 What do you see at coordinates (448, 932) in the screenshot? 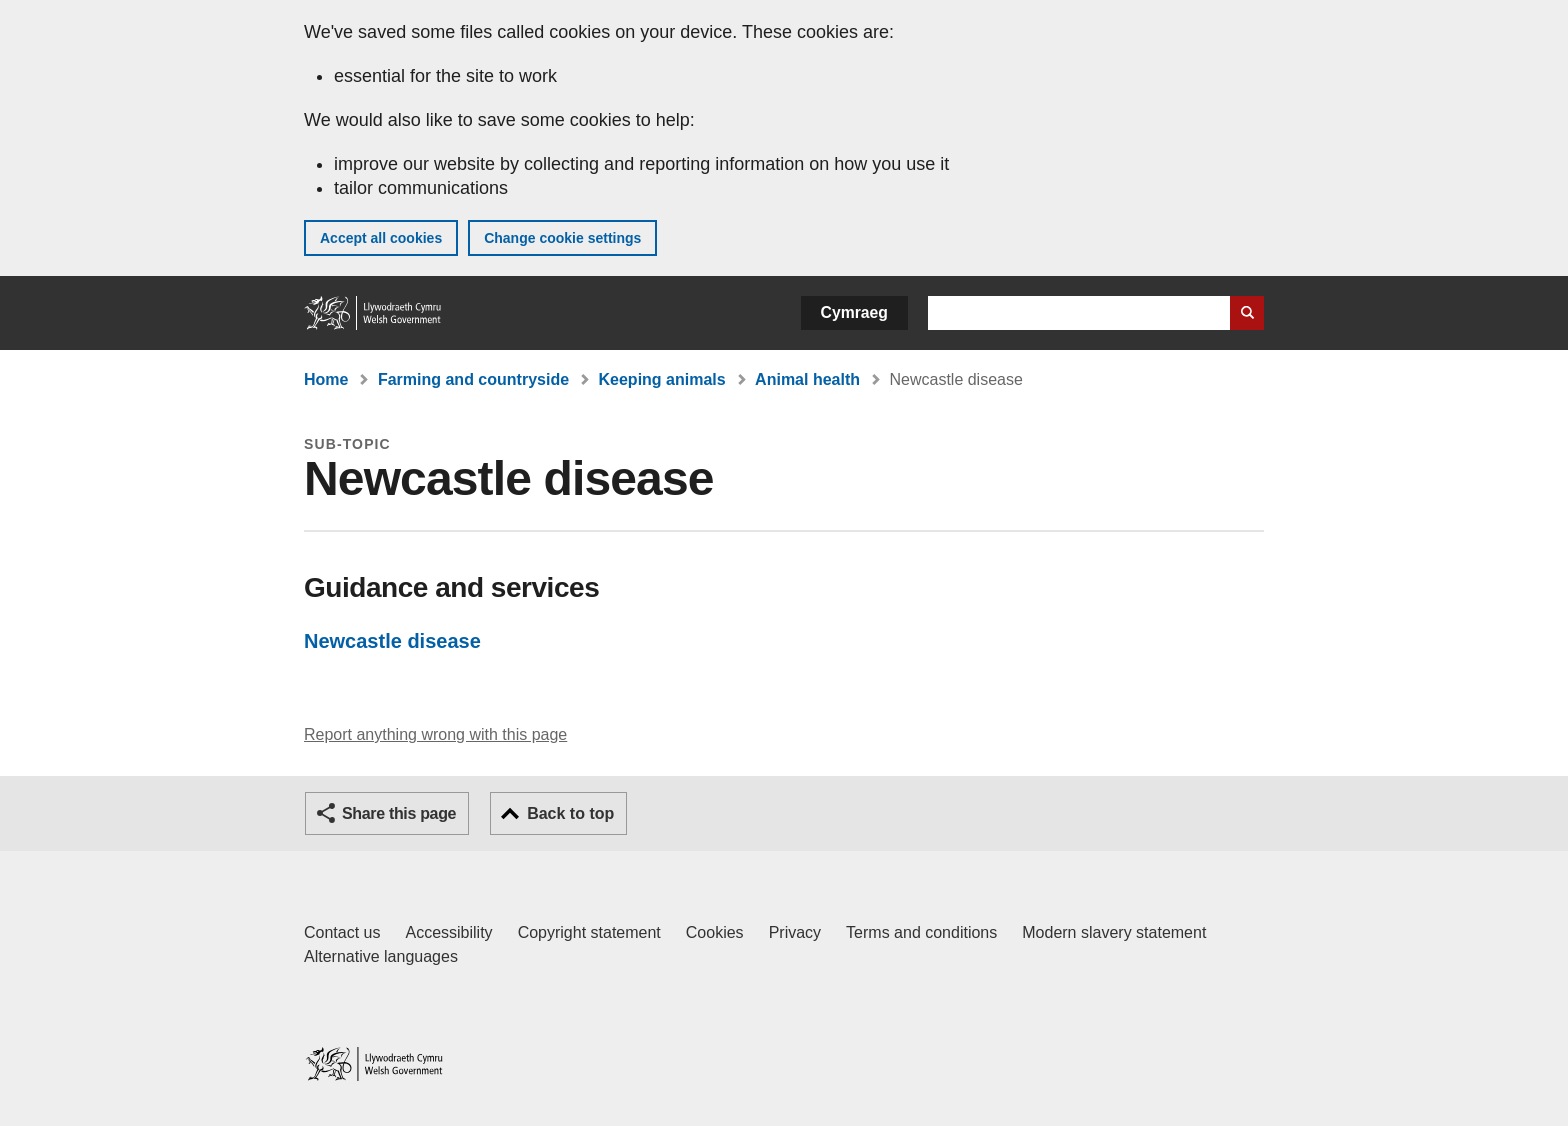
I see `Accessibility [Accessibility statement for GOV.WALES]` at bounding box center [448, 932].